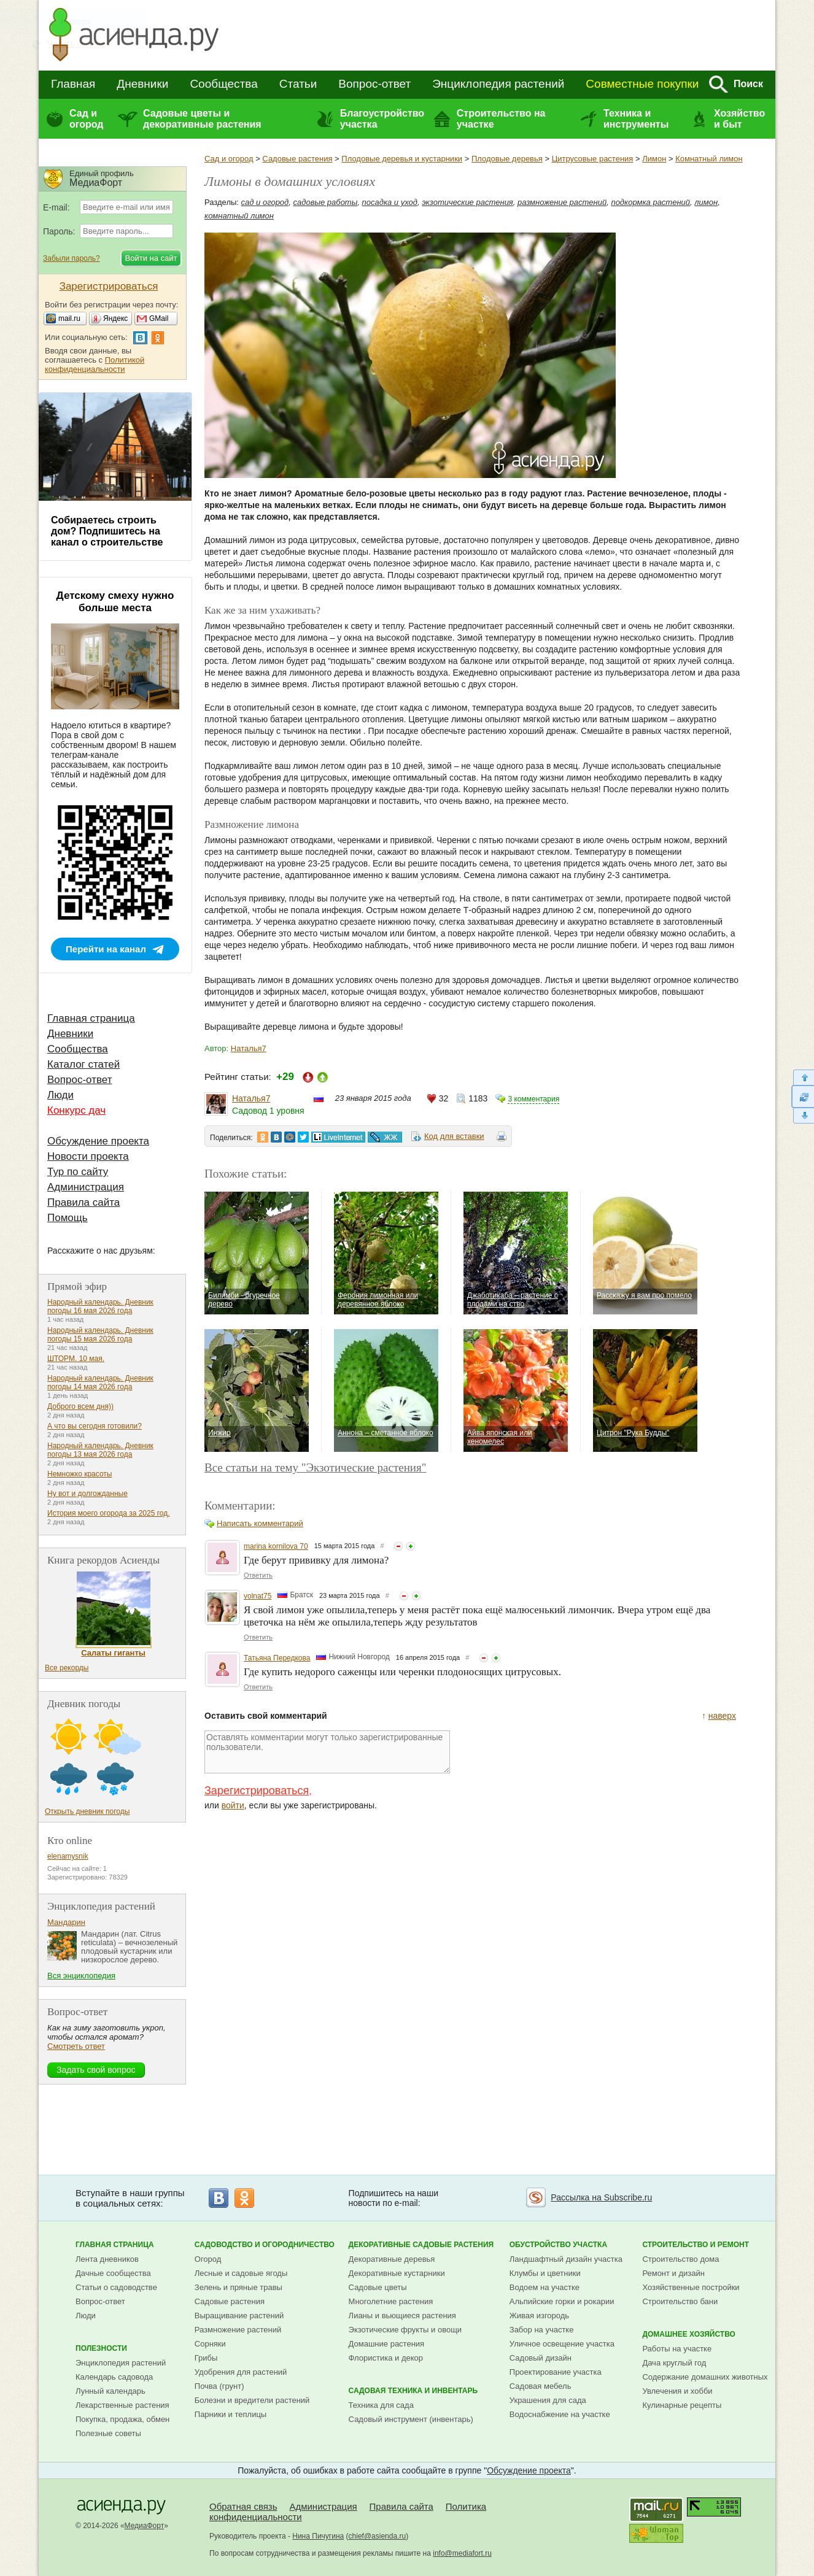  I want to click on Водоем на участке, so click(544, 2287).